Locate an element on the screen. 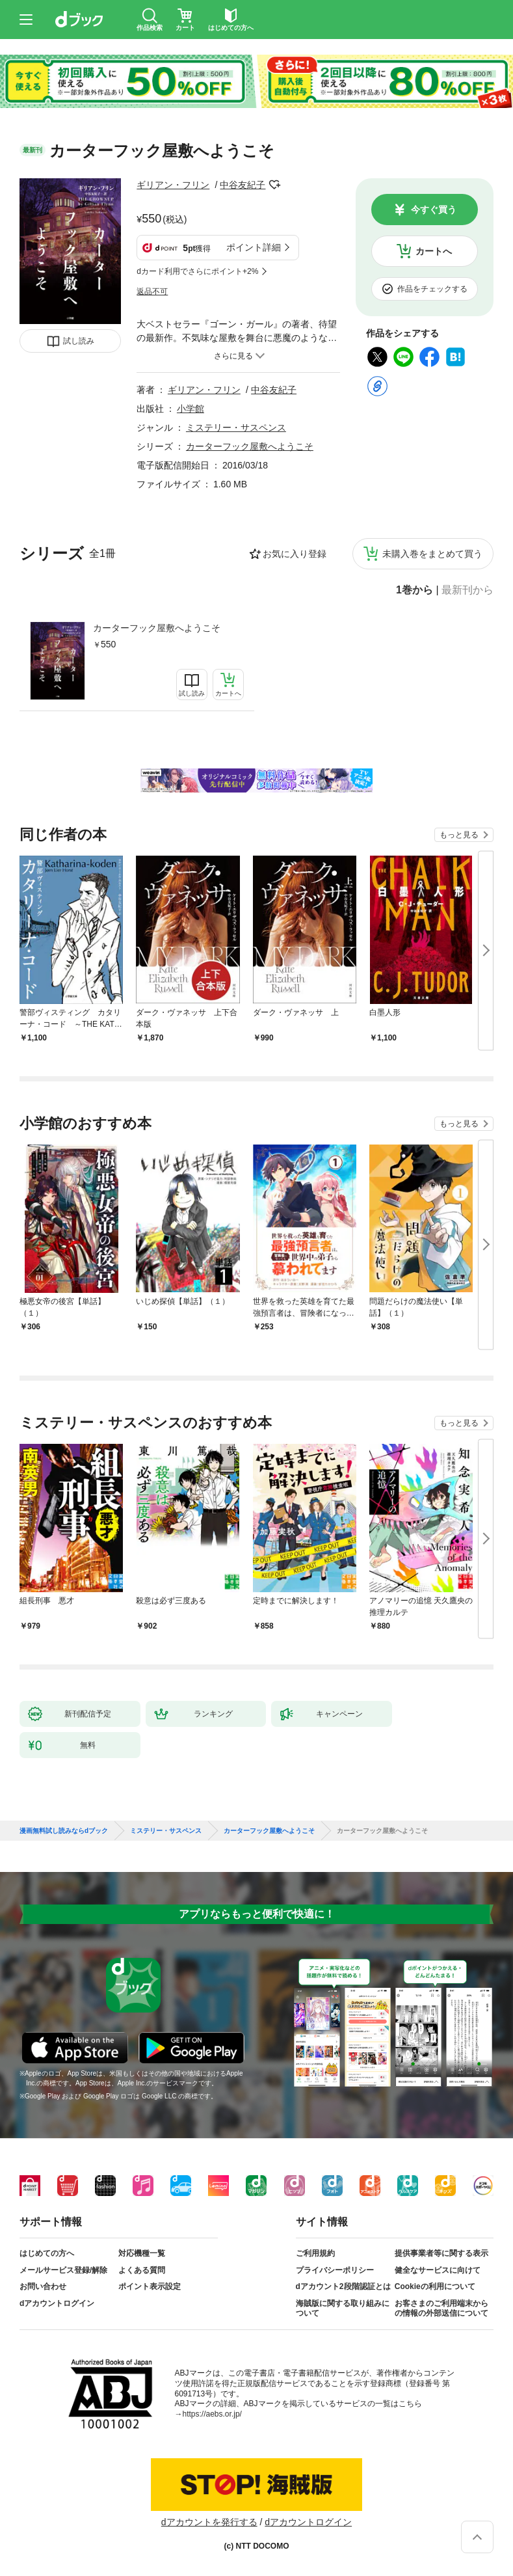 This screenshot has height=2576, width=513. dアカウントを発行する is located at coordinates (209, 2522).